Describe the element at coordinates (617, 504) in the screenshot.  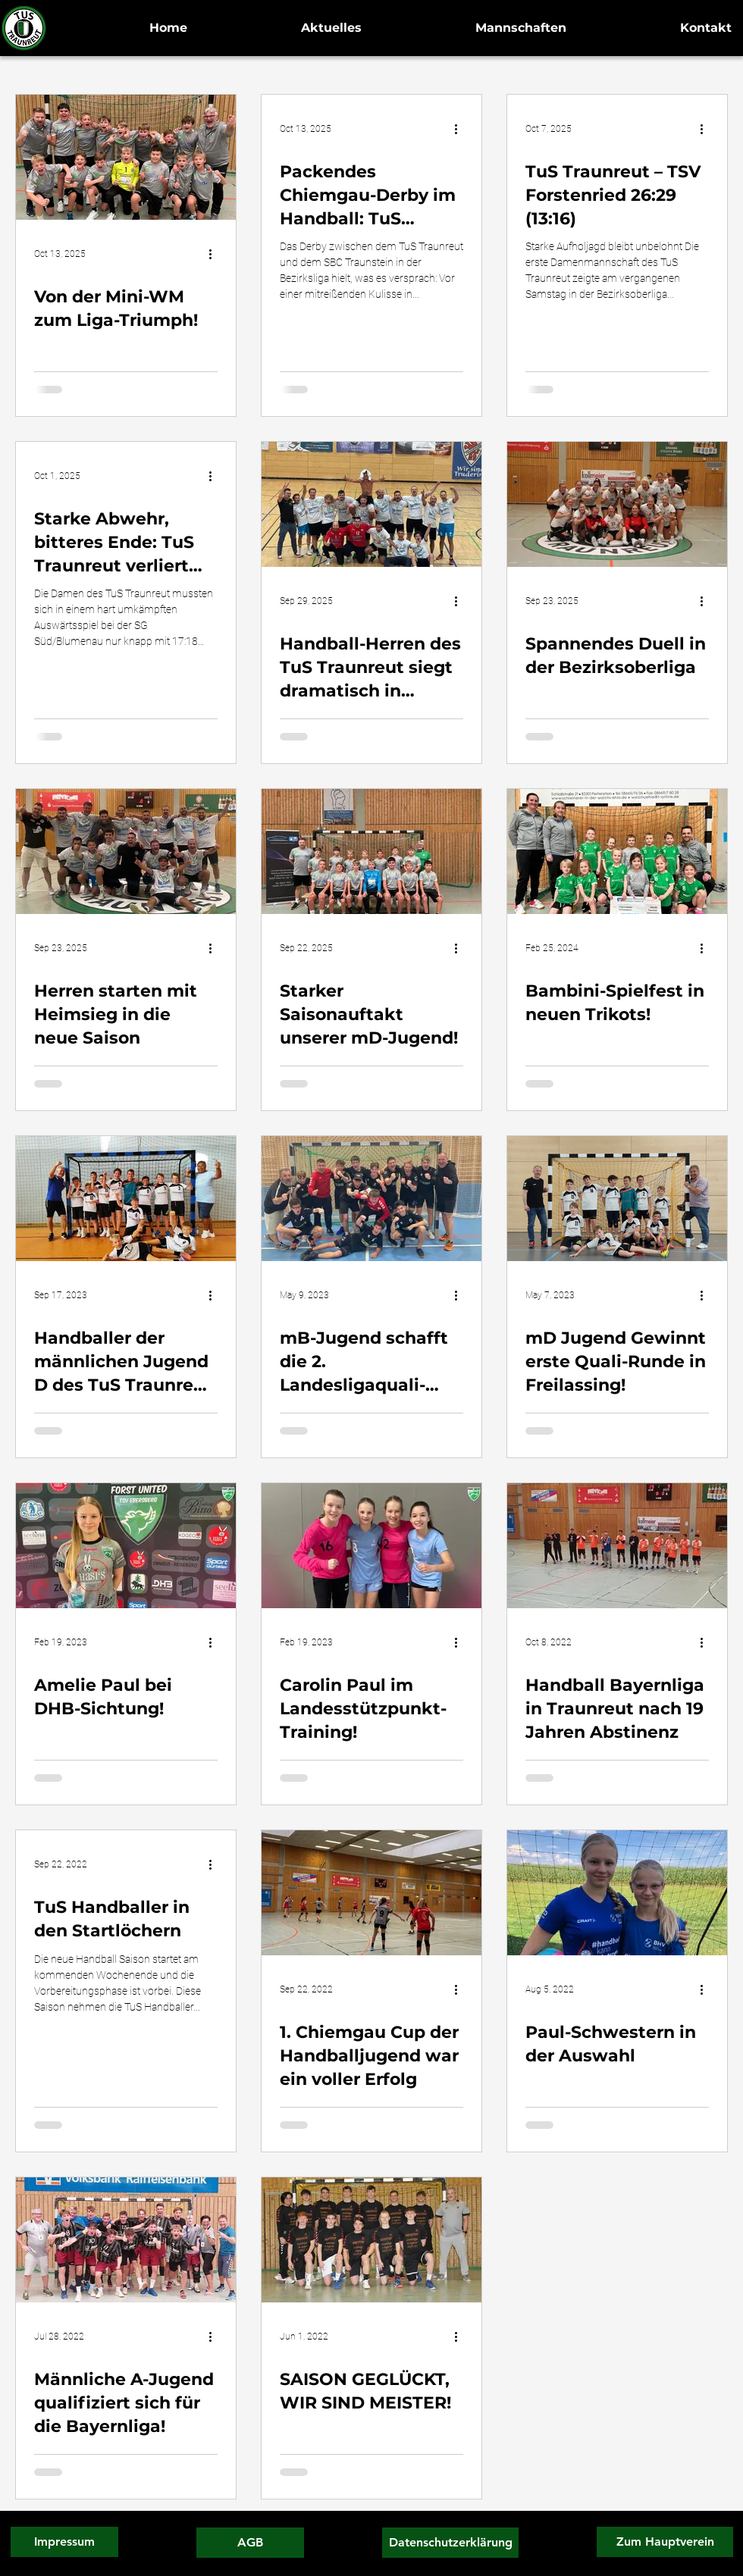
I see `[Spannendes Duell in der Bezirksoberliga]` at that location.